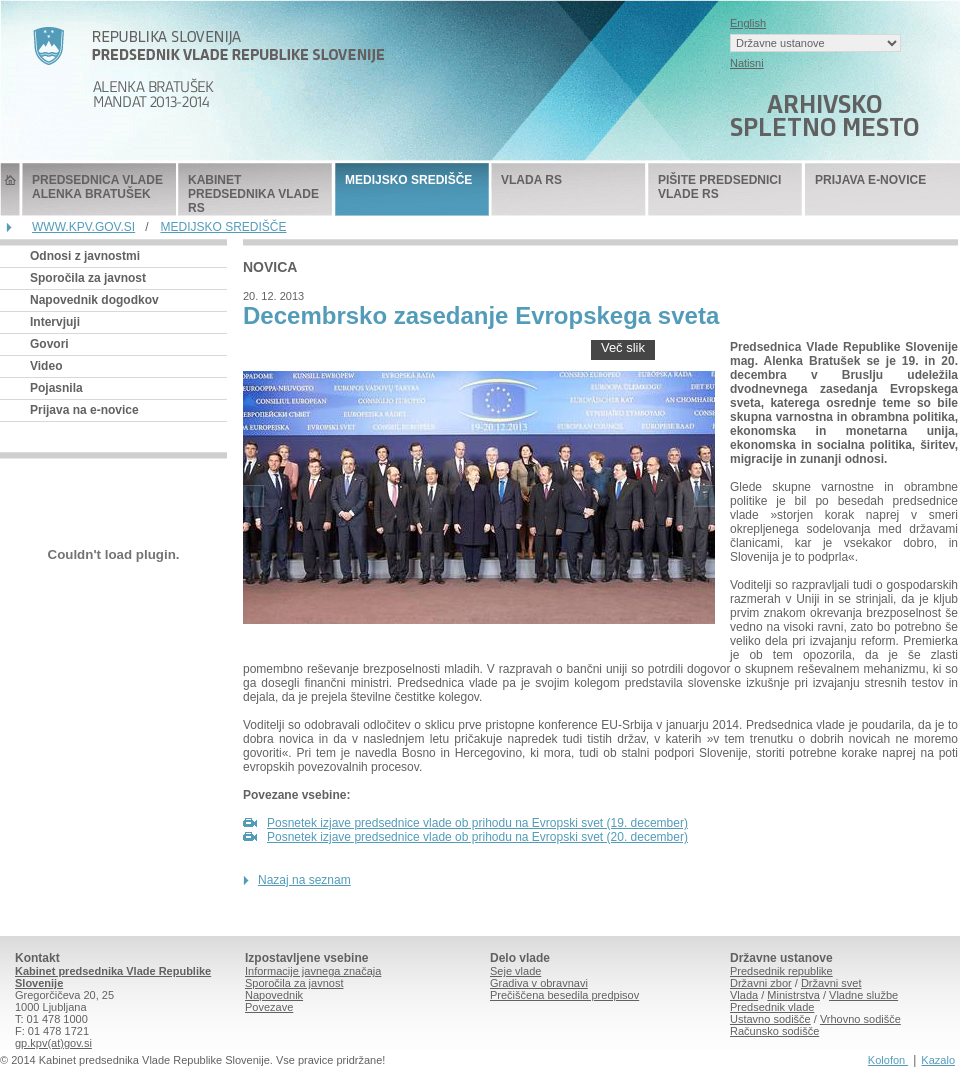 The image size is (960, 1072). Describe the element at coordinates (477, 837) in the screenshot. I see `Posnetek izjave predsednice vlade ob prihodu na Evropski svet (20. december)` at that location.